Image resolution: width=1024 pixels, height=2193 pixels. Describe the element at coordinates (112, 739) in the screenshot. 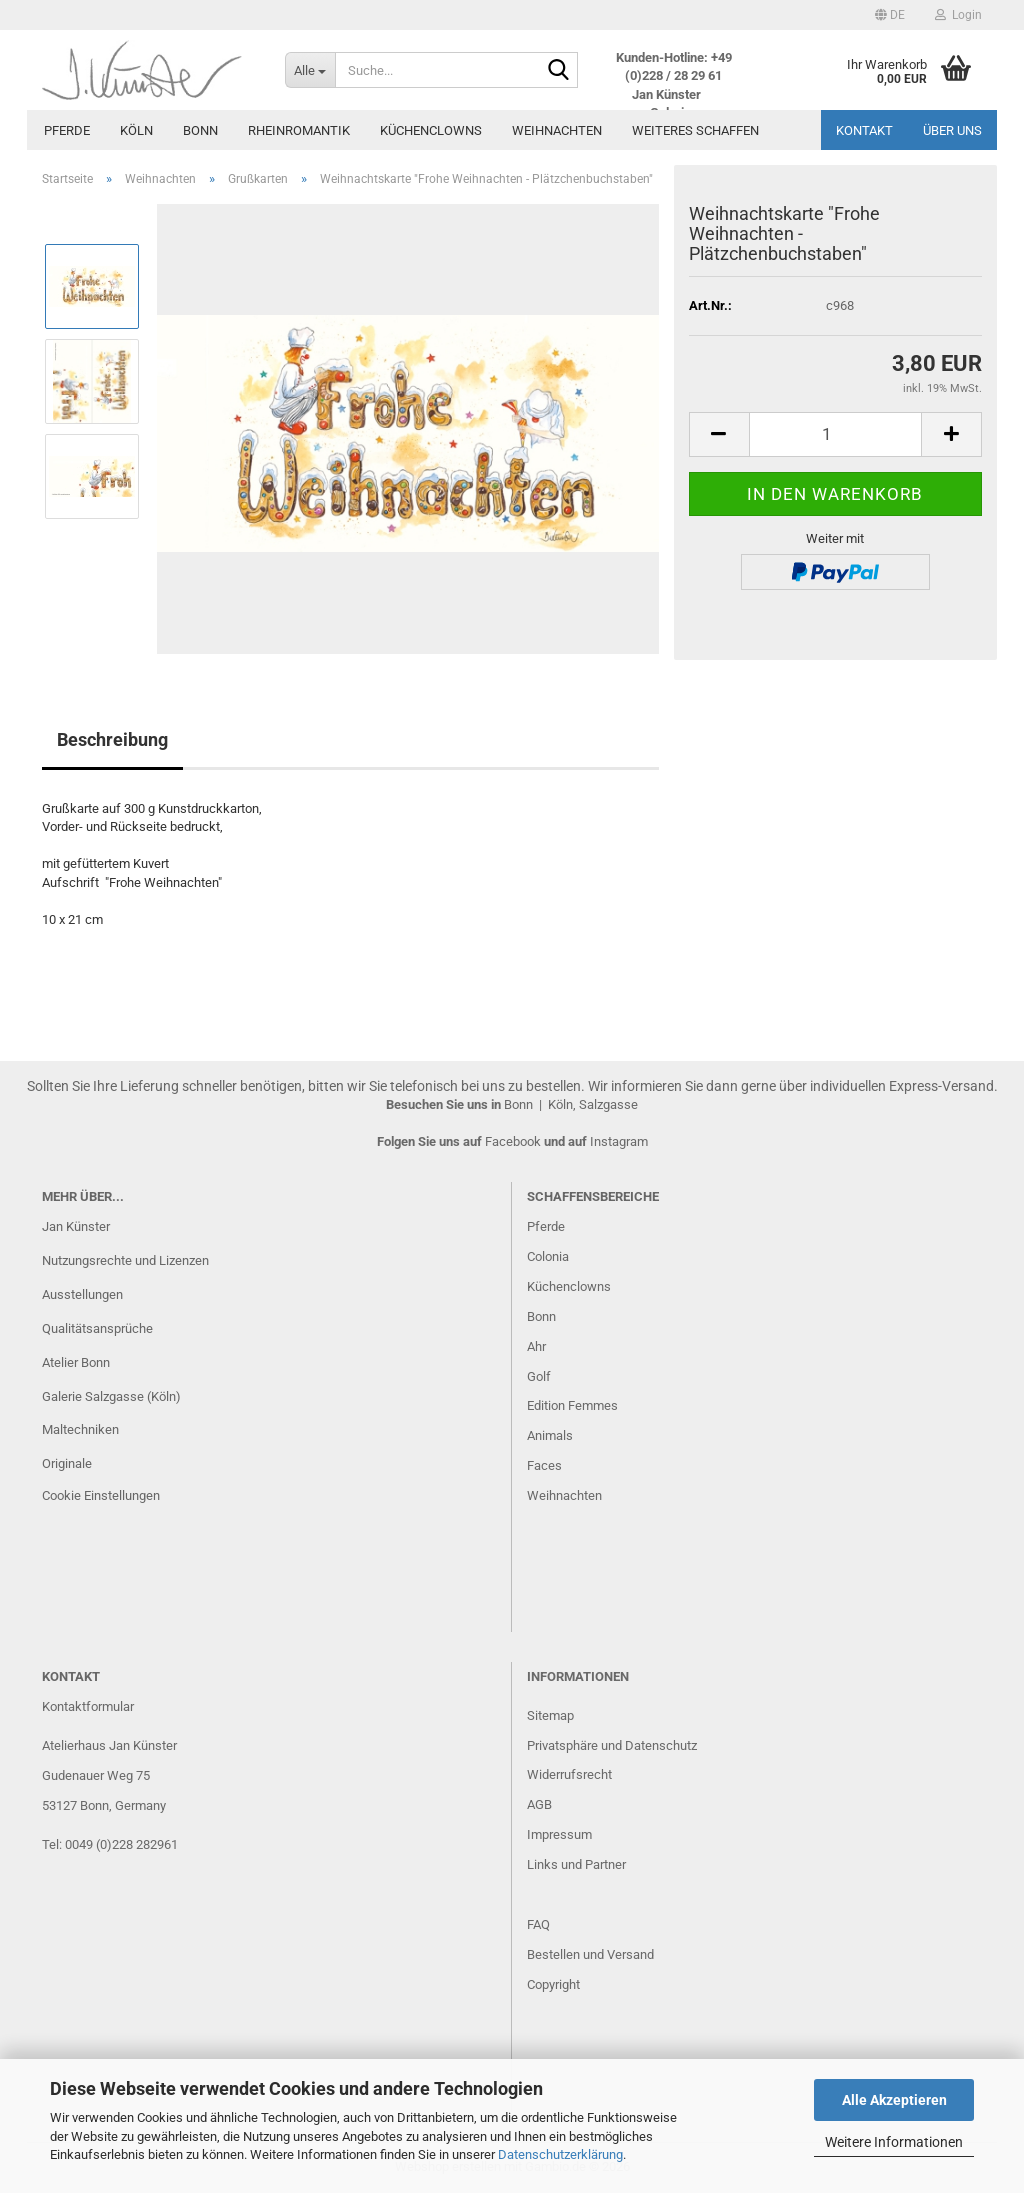

I see `Beschreibung` at that location.